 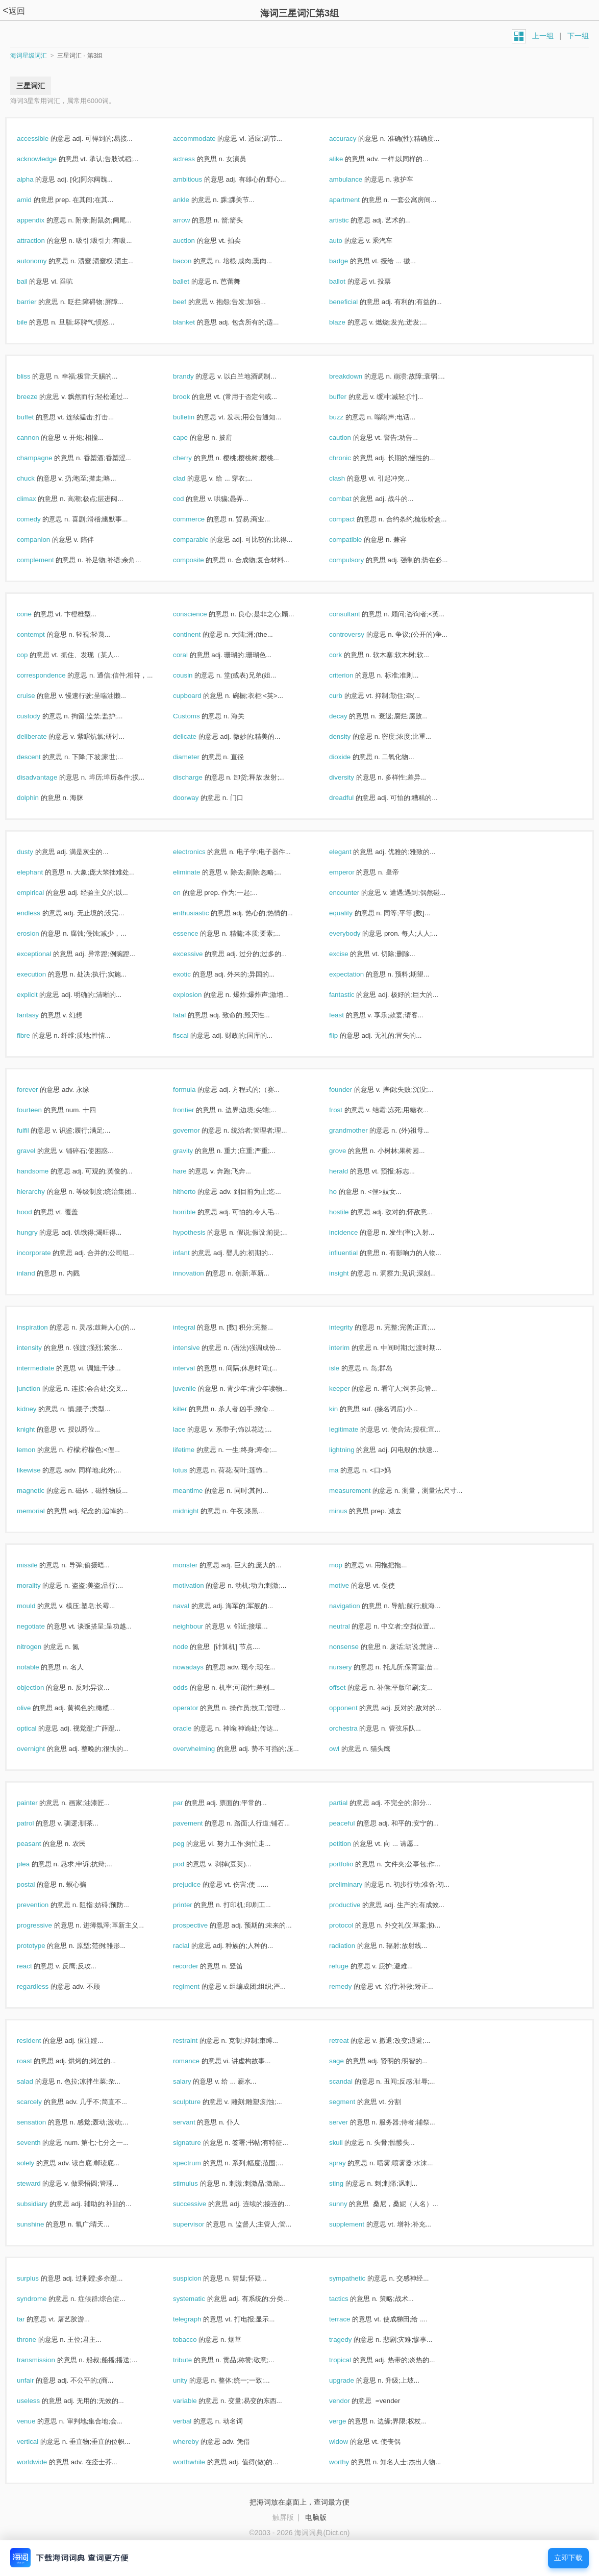 I want to click on peasant, so click(x=40, y=1843).